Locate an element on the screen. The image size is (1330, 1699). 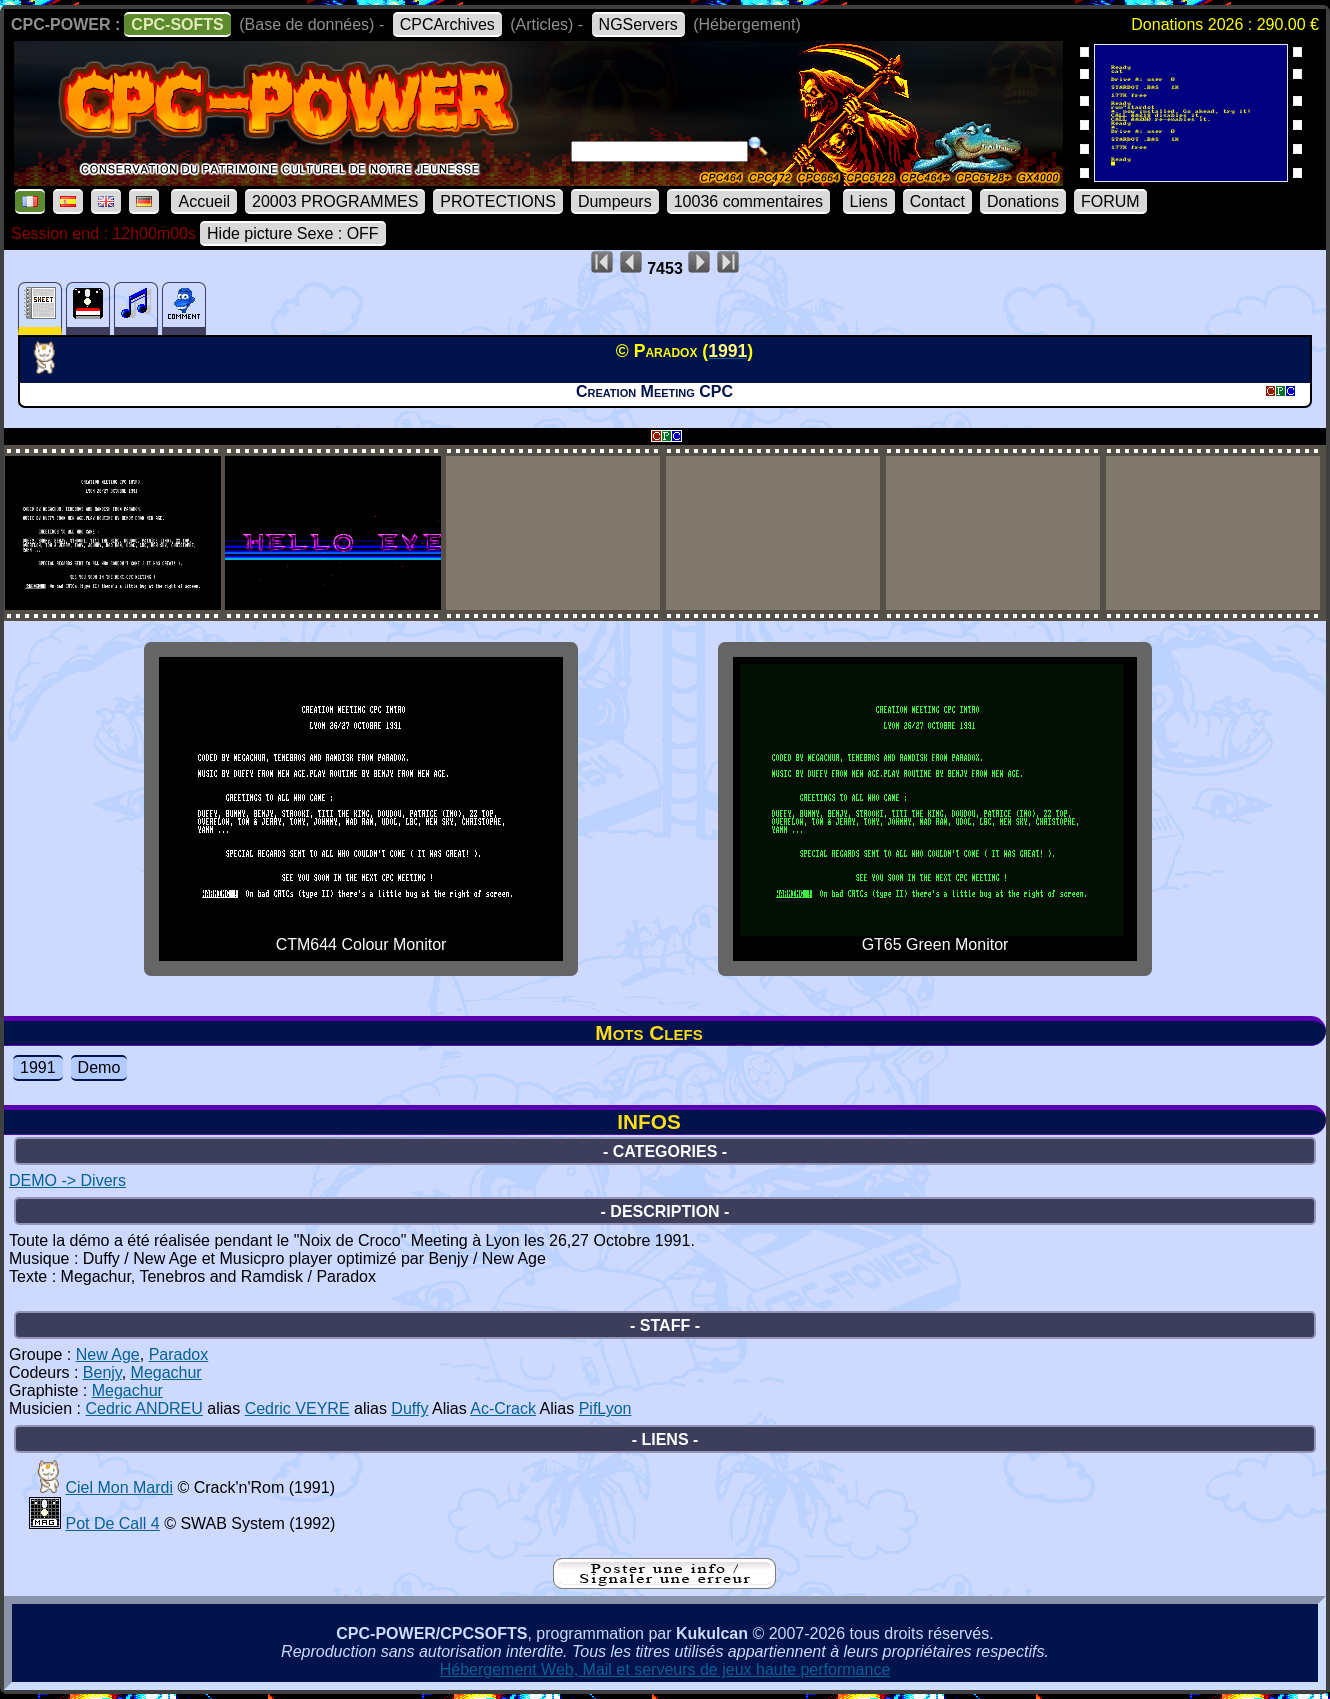
1991 is located at coordinates (38, 1067).